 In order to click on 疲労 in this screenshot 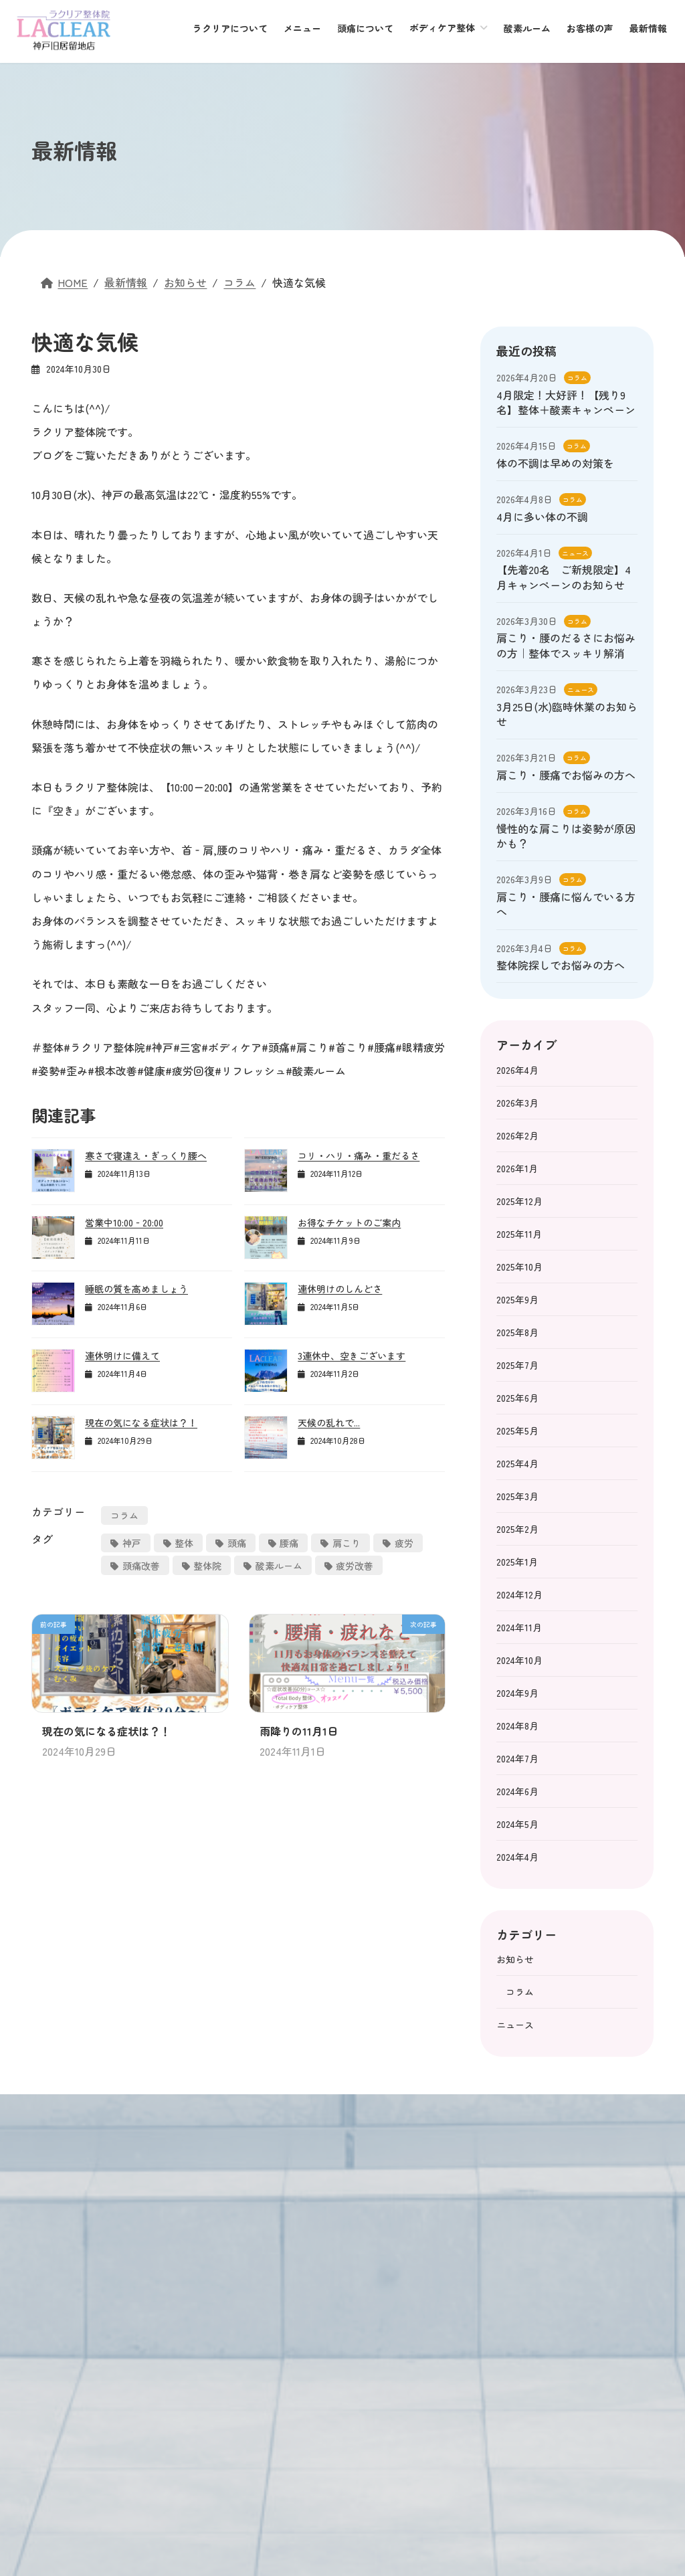, I will do `click(404, 1543)`.